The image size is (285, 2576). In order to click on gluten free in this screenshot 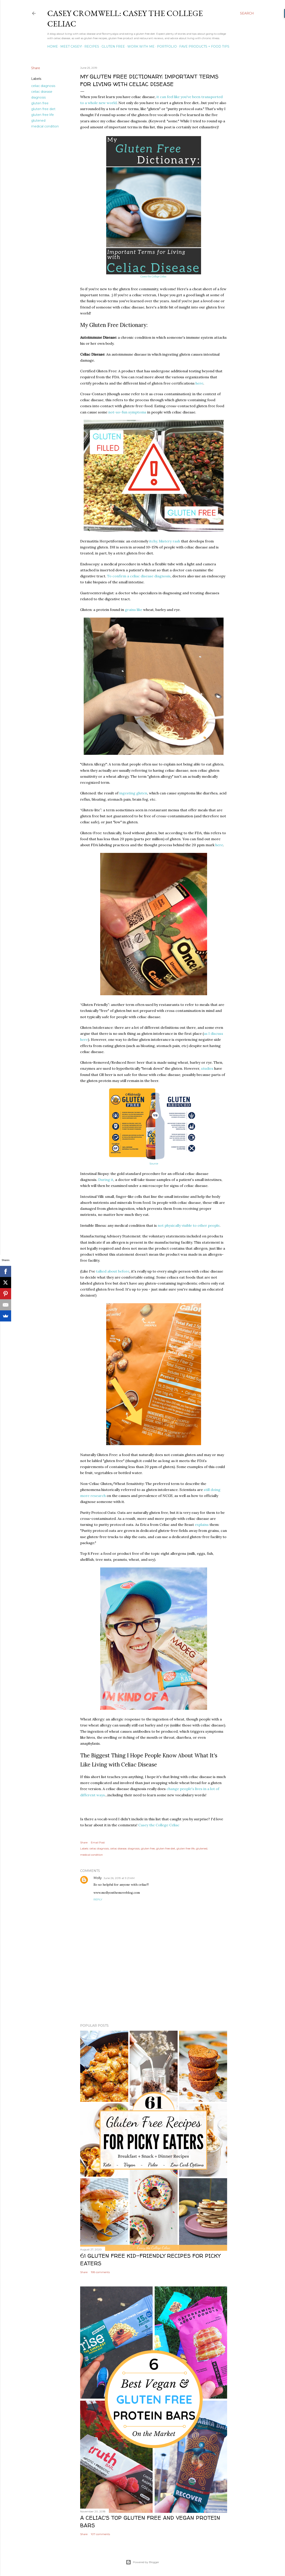, I will do `click(40, 103)`.